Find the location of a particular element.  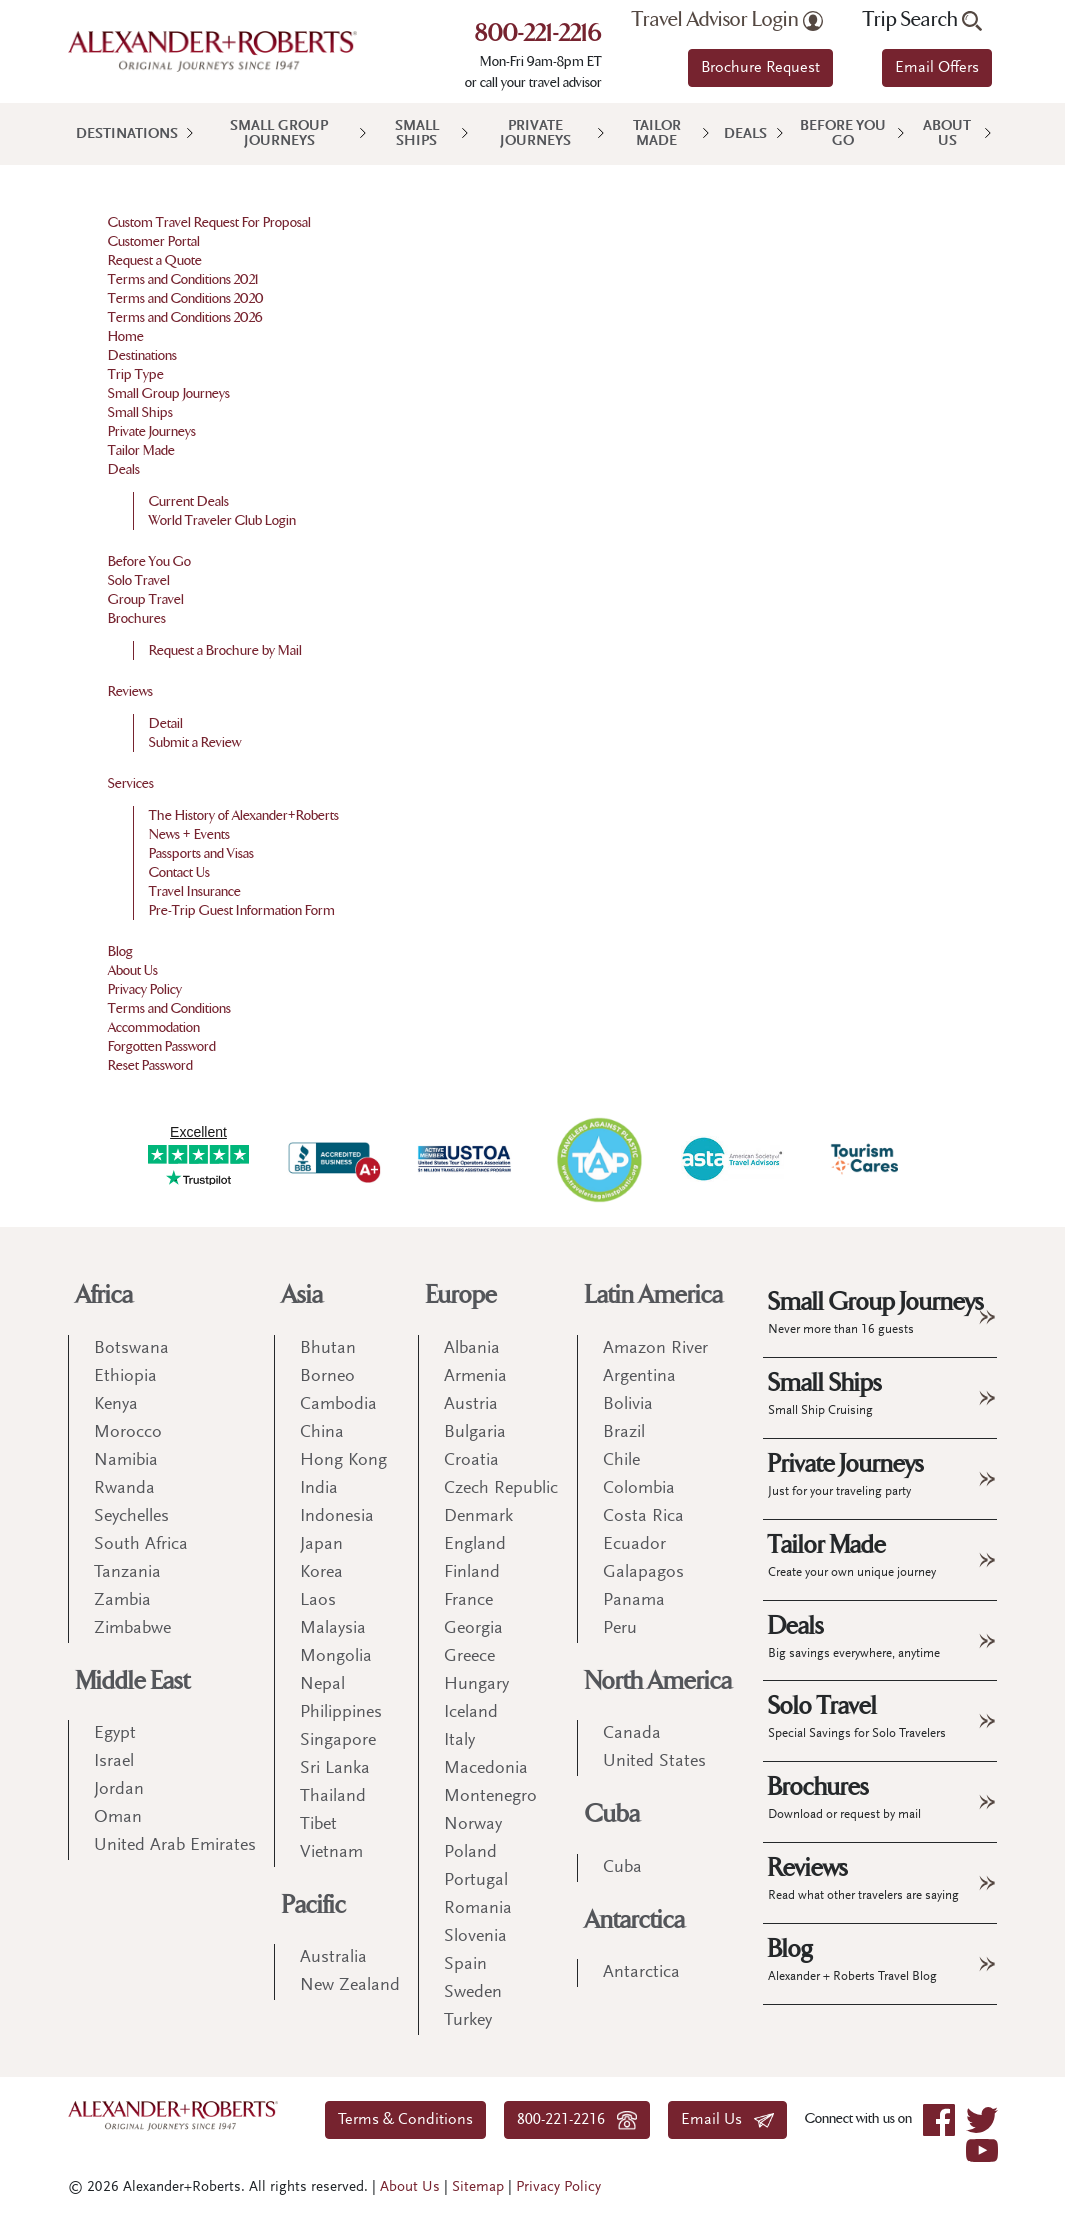

Trip Type is located at coordinates (136, 374).